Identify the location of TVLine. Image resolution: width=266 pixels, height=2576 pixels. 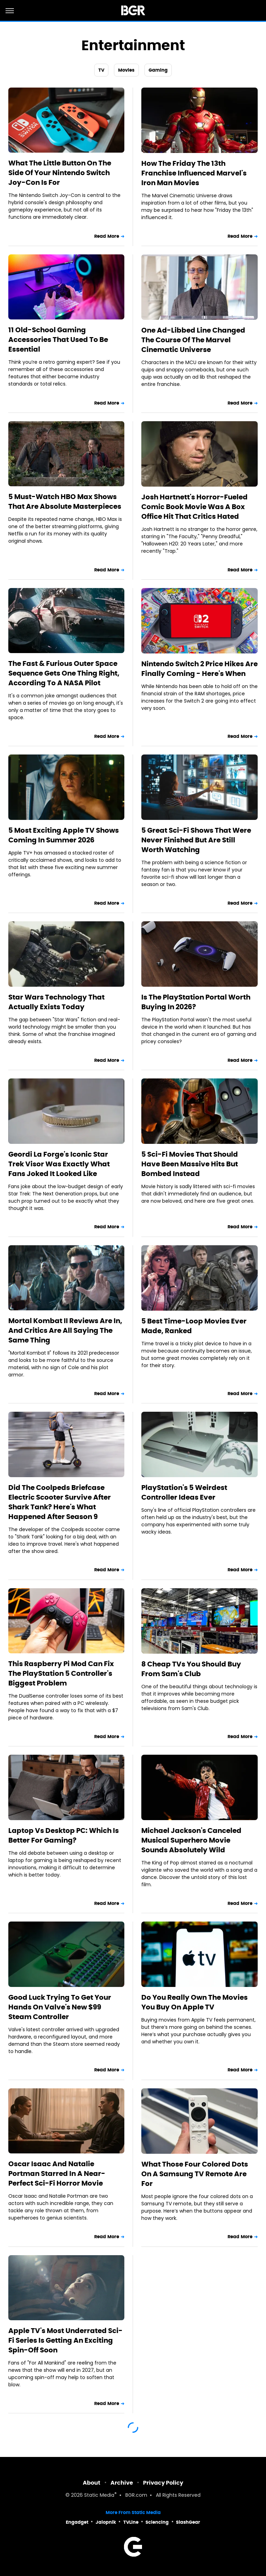
(131, 2522).